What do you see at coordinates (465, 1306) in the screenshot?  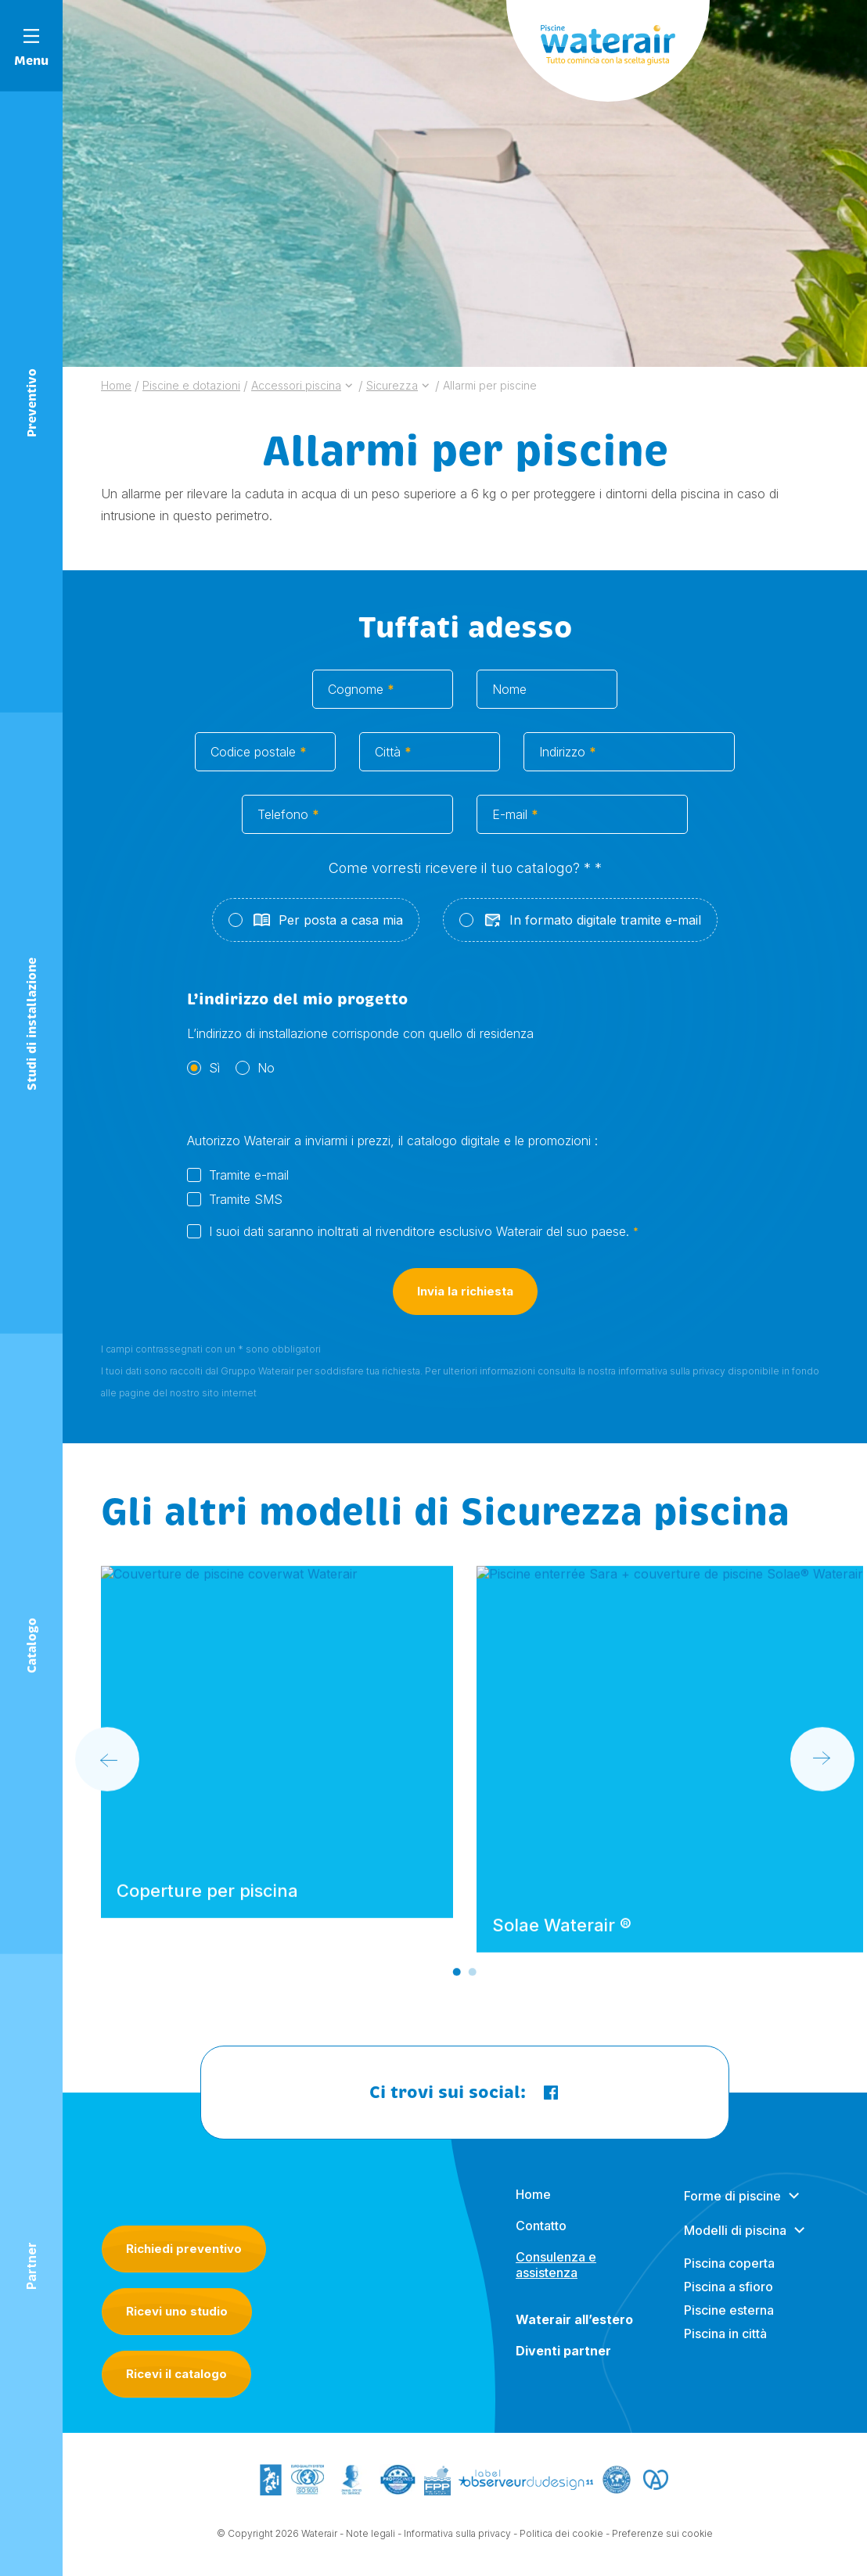 I see `Invia la richiesta` at bounding box center [465, 1306].